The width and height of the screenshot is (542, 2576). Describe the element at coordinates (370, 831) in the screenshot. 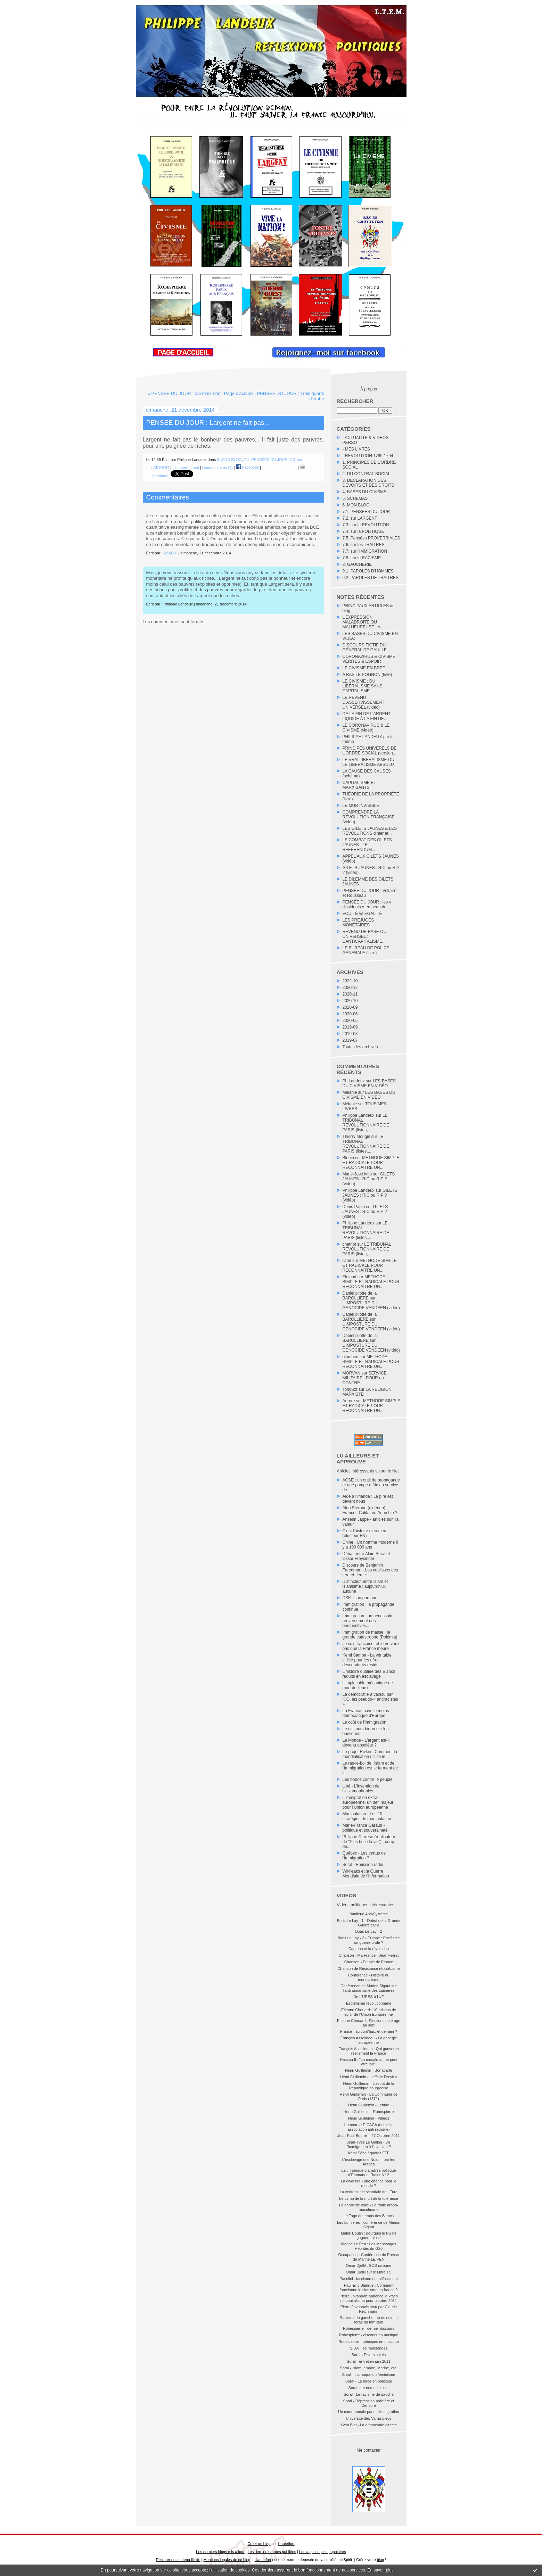

I see `LES GILETS JAUNES & LES RÉVOLUTIONS d’hier et...` at that location.